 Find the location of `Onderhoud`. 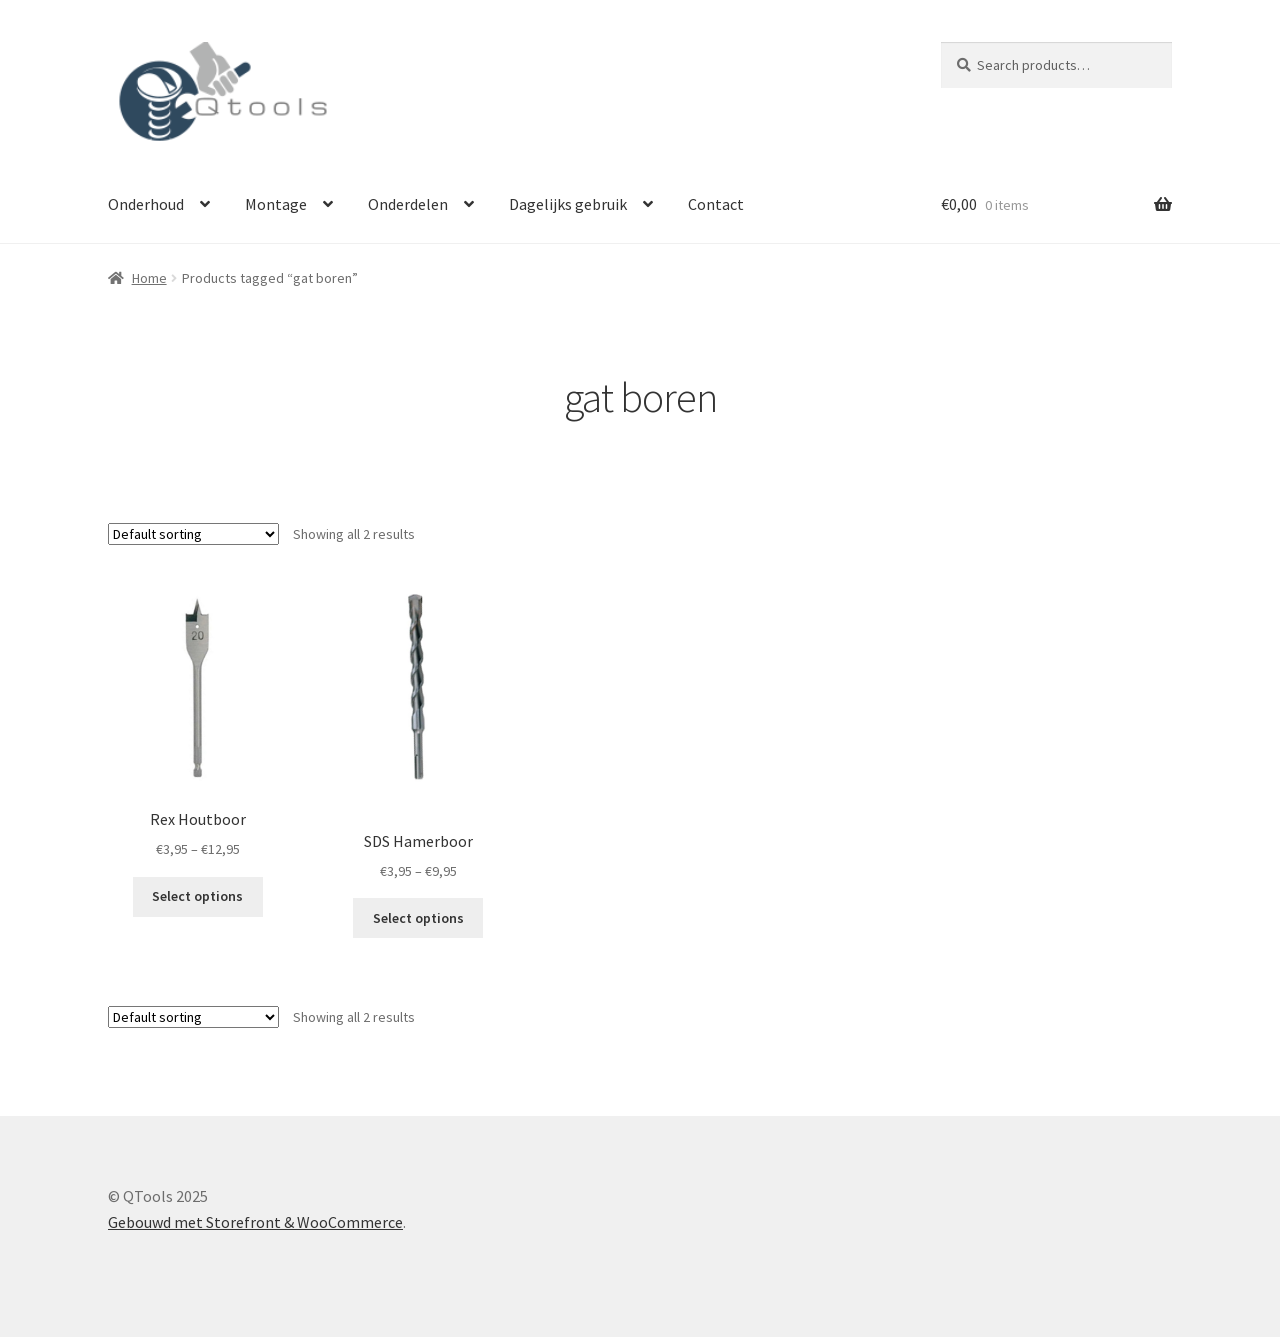

Onderhoud is located at coordinates (146, 204).